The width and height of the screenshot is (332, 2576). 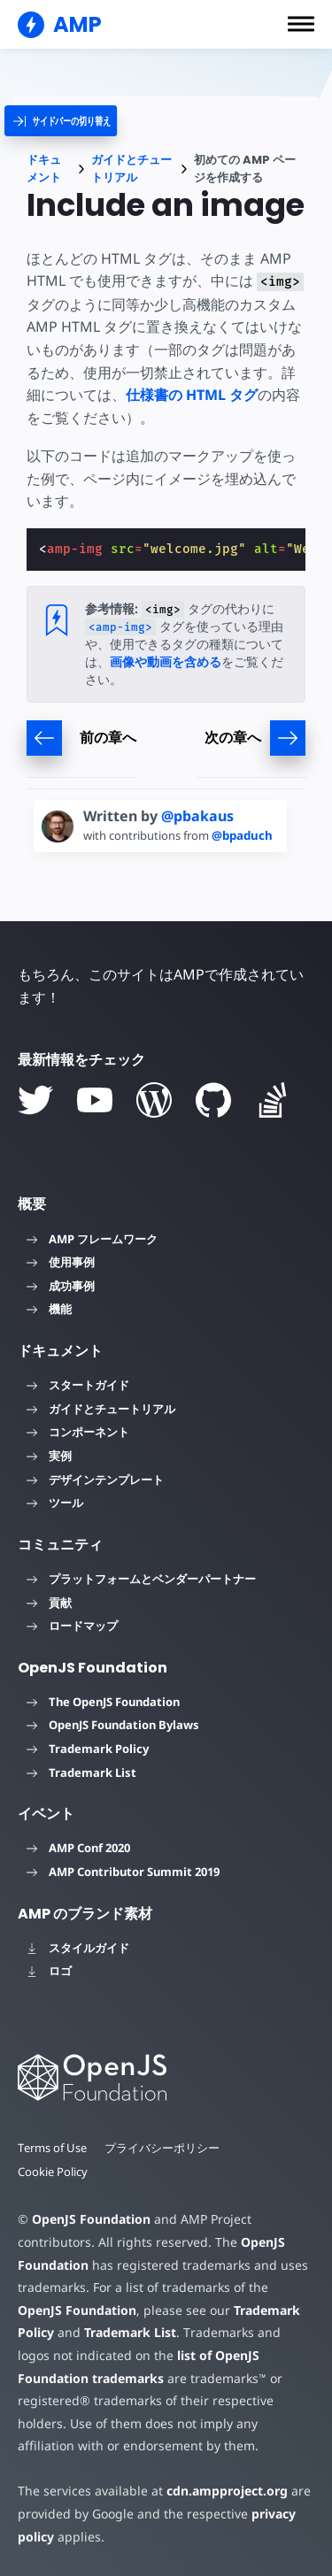 I want to click on cdn.ampproject.org, so click(x=221, y=2490).